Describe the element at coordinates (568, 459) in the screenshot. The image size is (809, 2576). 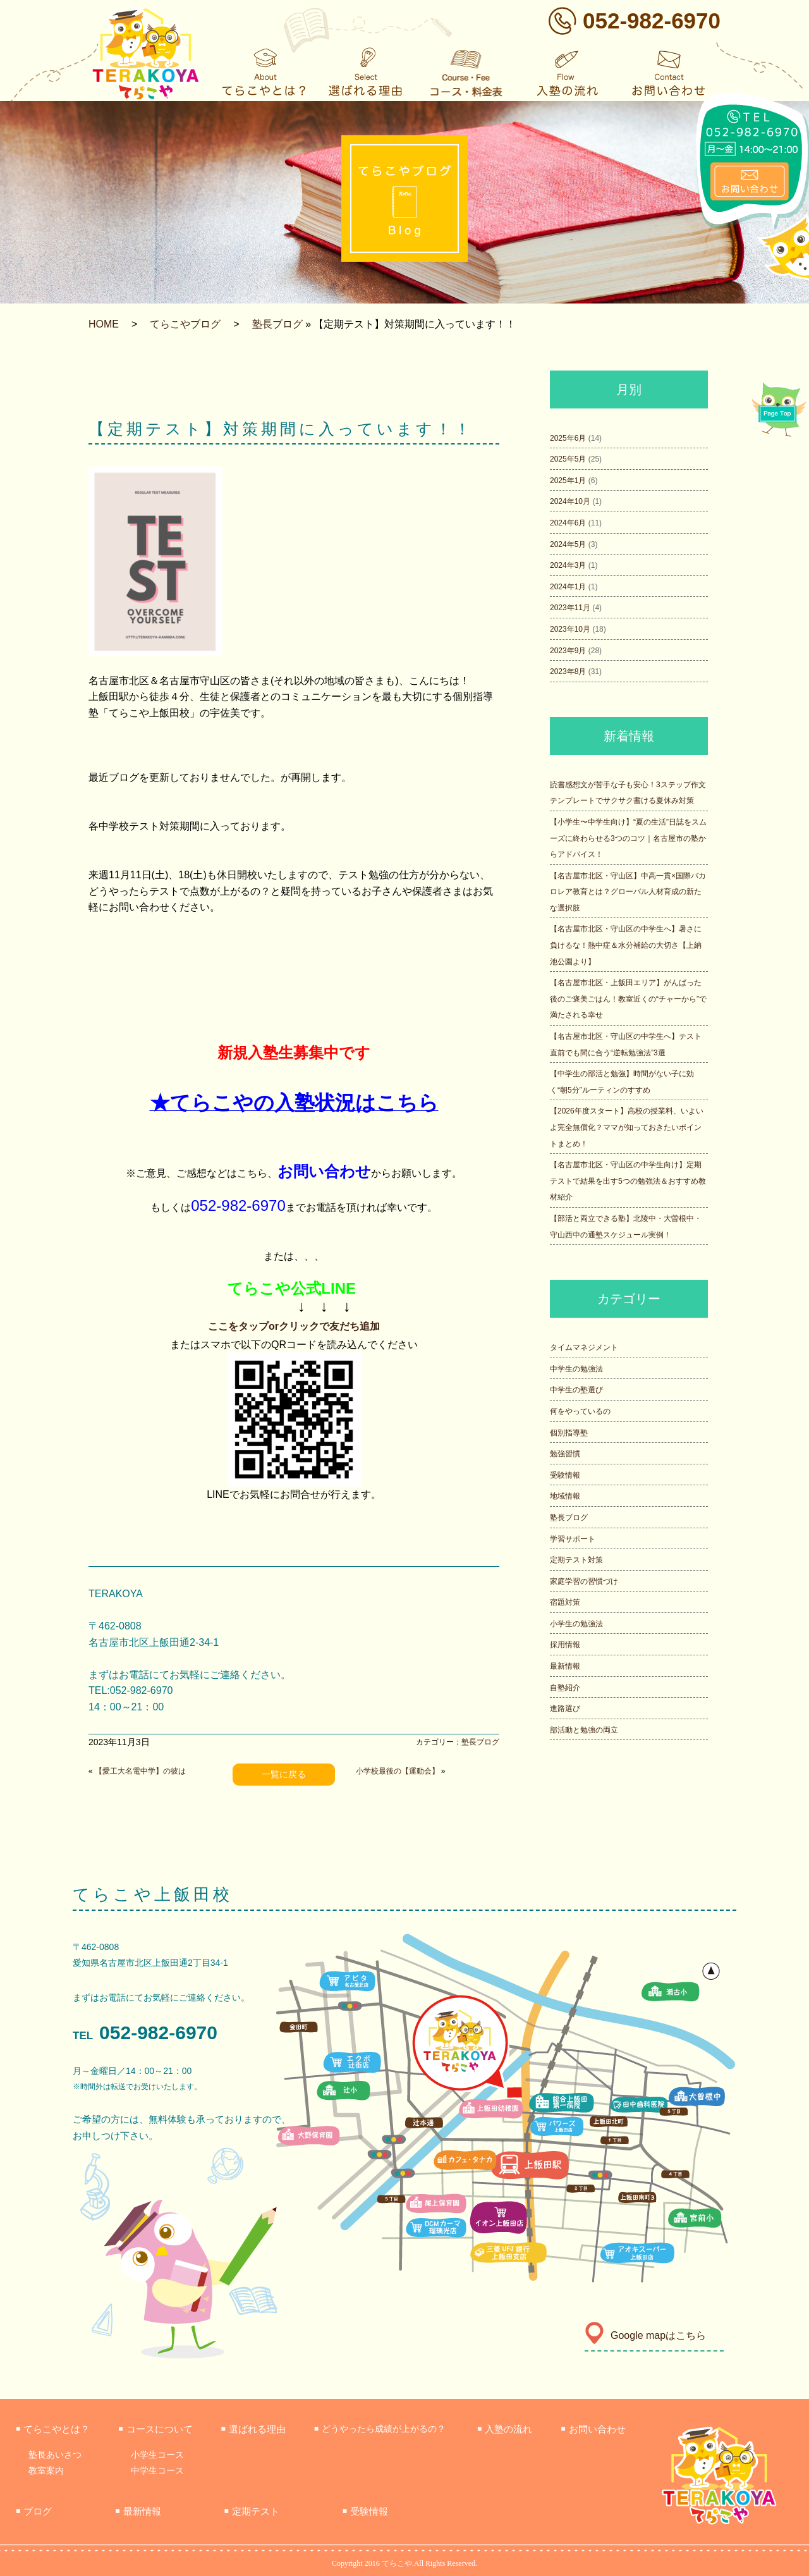
I see `2025年5月` at that location.